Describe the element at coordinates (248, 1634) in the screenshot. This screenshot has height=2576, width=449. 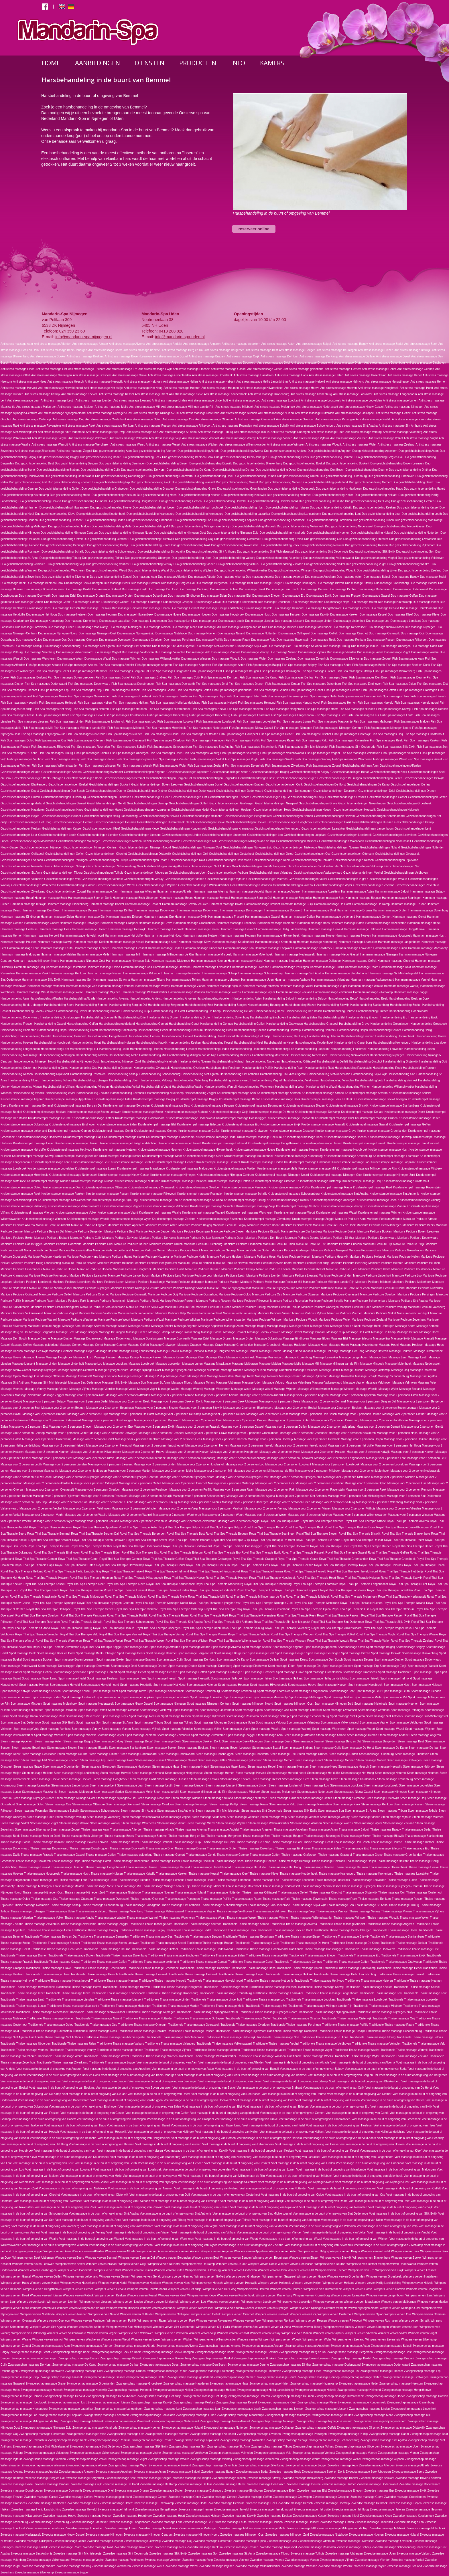
I see `Royal Thai Spa Therapie Vijfhuis` at that location.